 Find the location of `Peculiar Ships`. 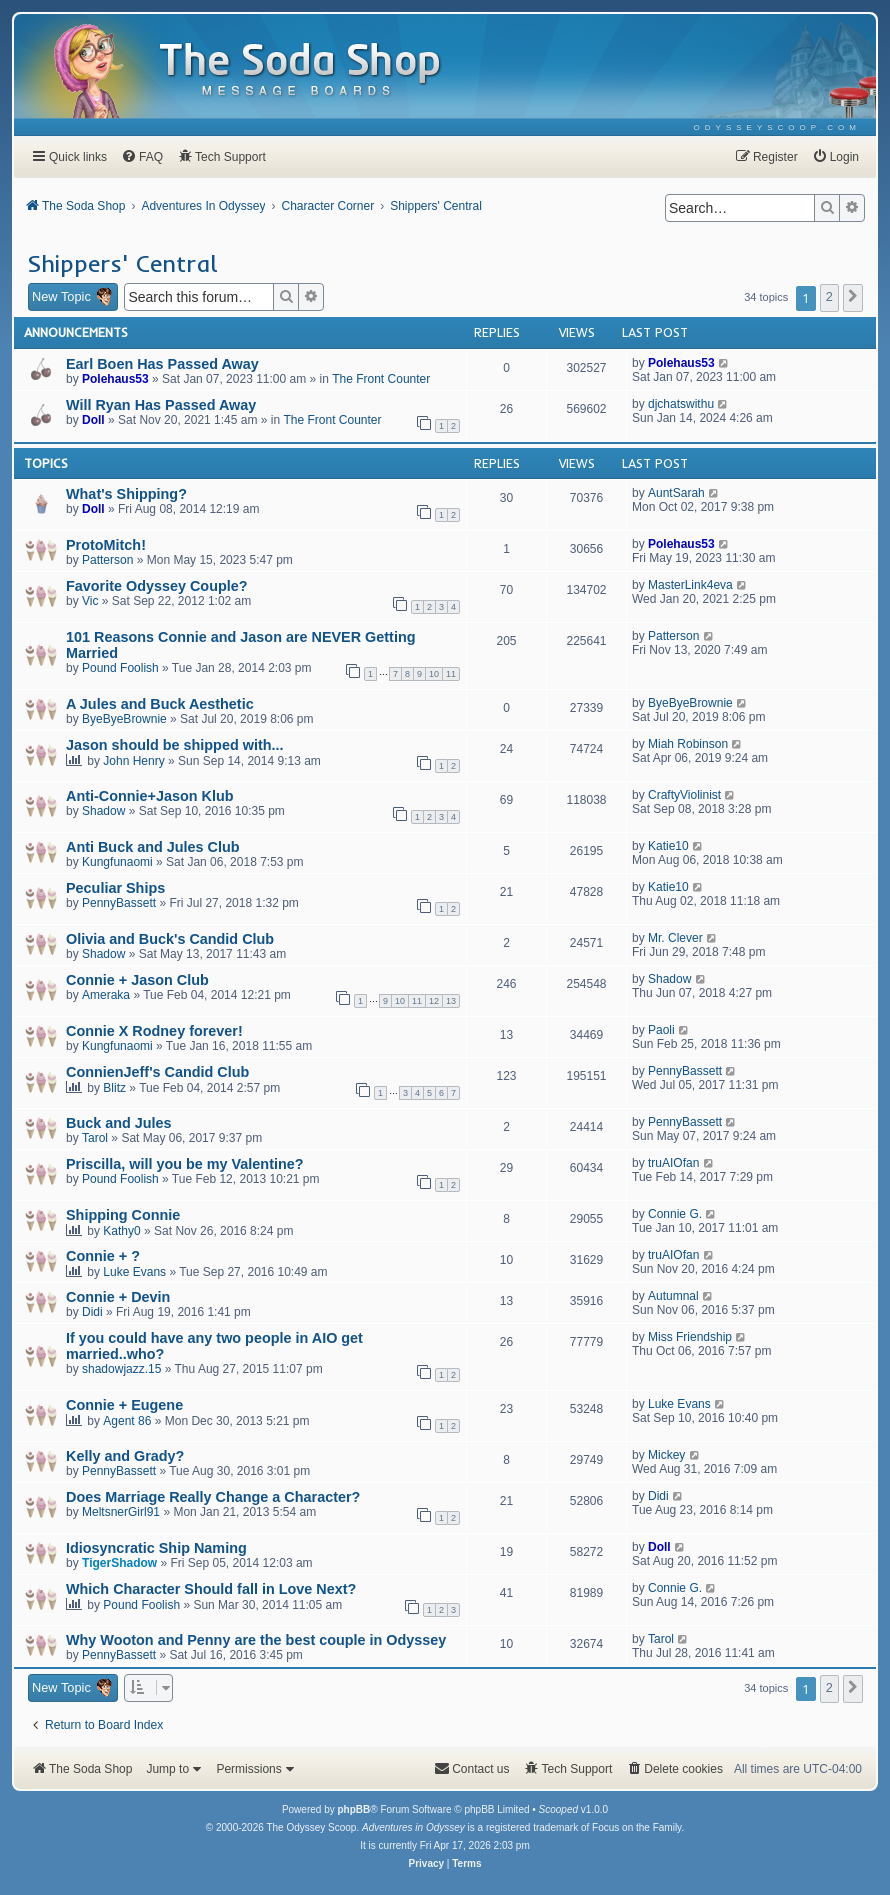

Peculiar Ships is located at coordinates (115, 888).